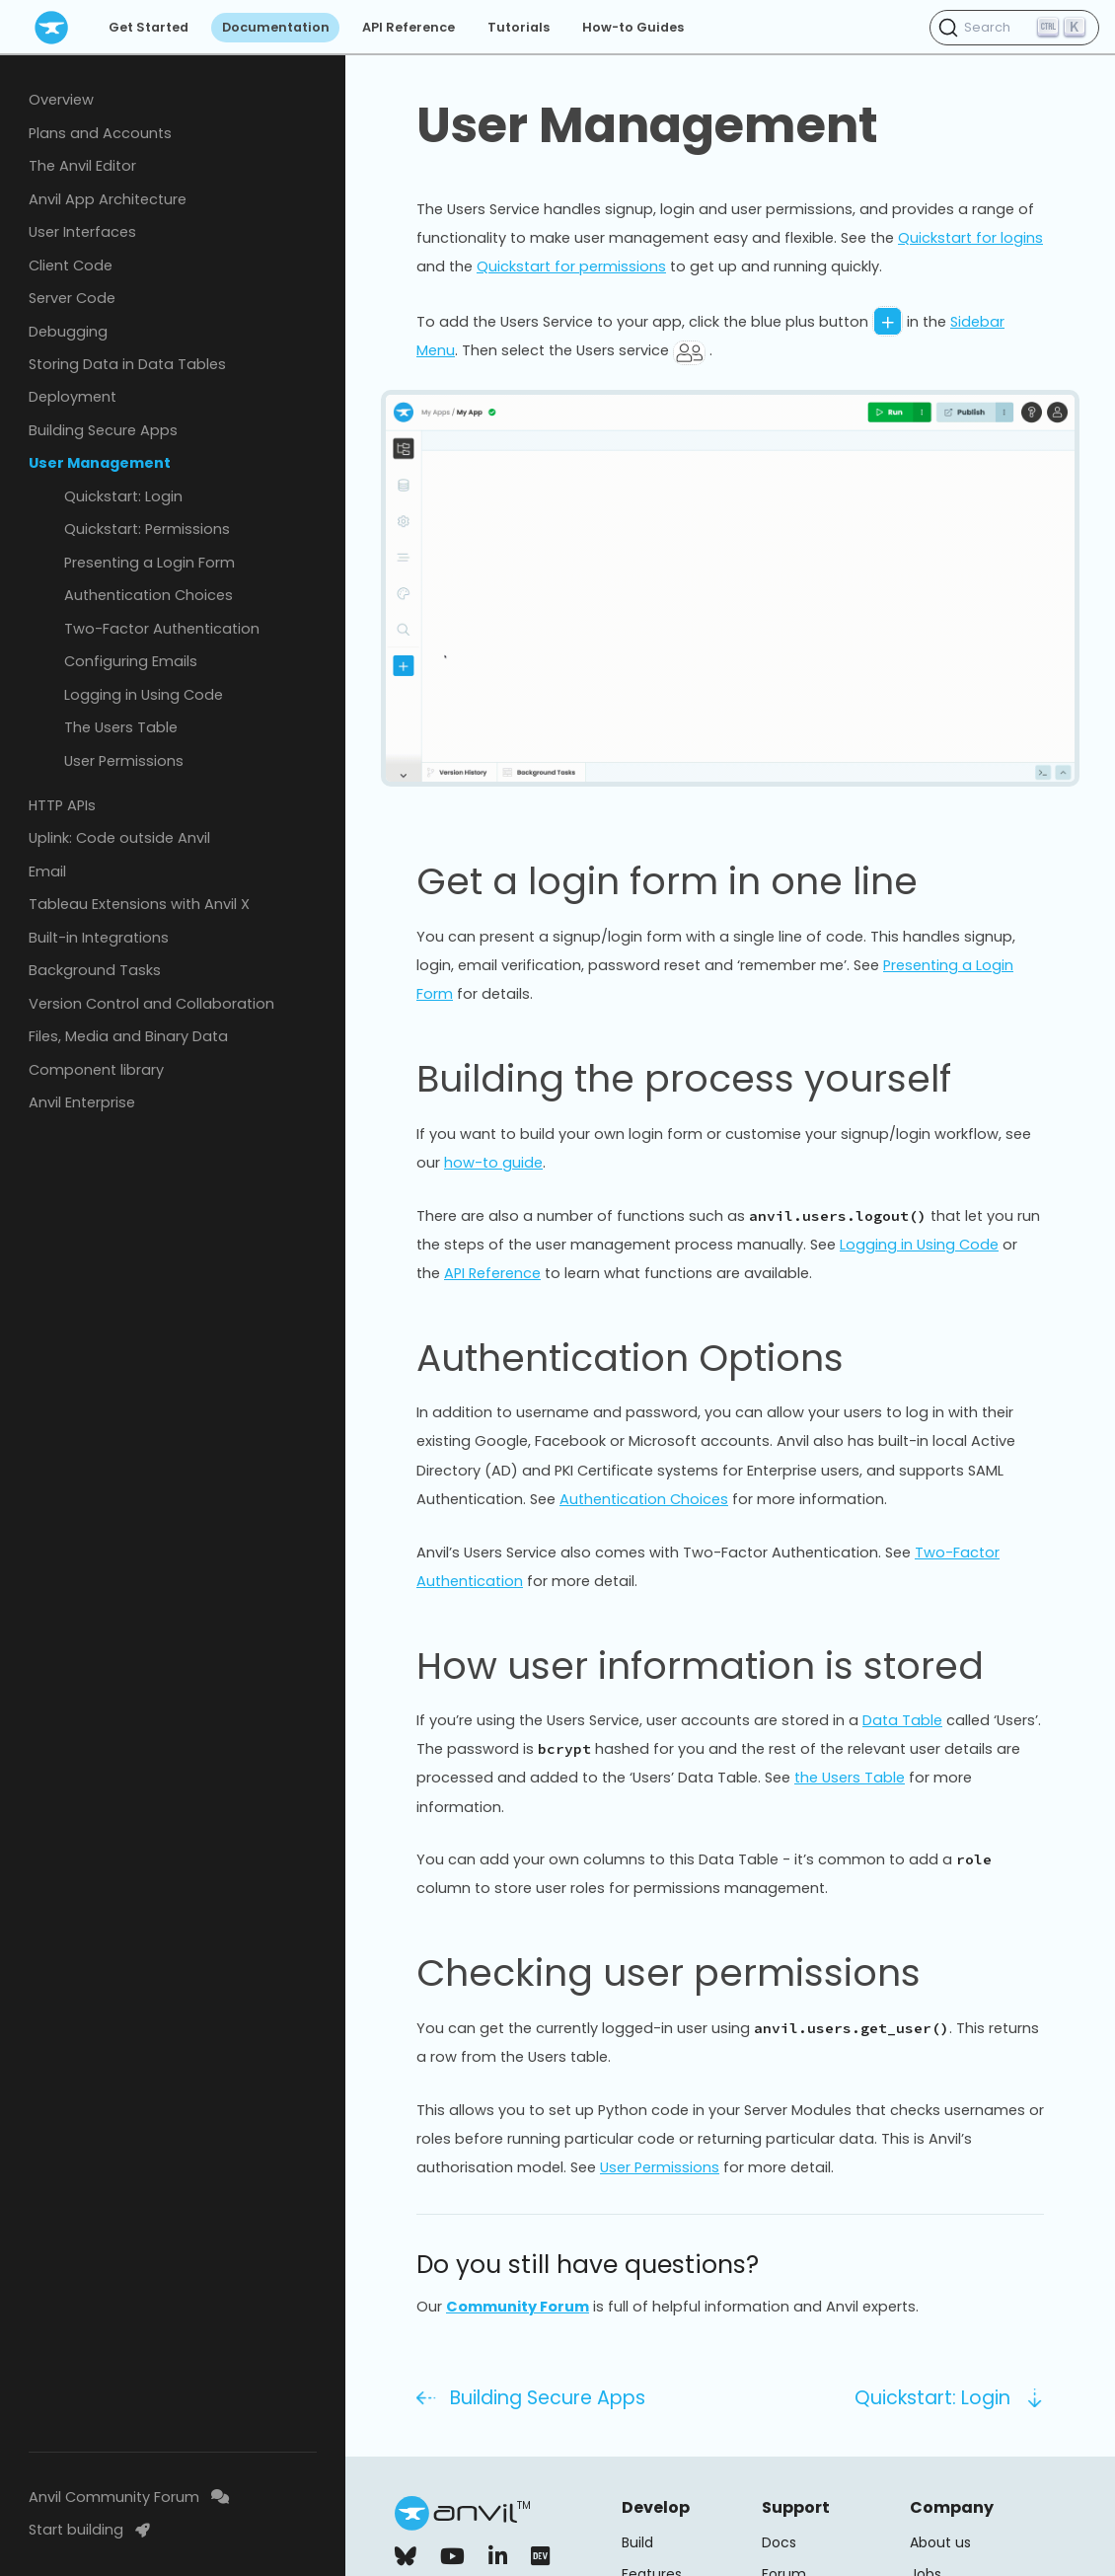  Describe the element at coordinates (119, 838) in the screenshot. I see `Uplink: Code outside Anvil` at that location.